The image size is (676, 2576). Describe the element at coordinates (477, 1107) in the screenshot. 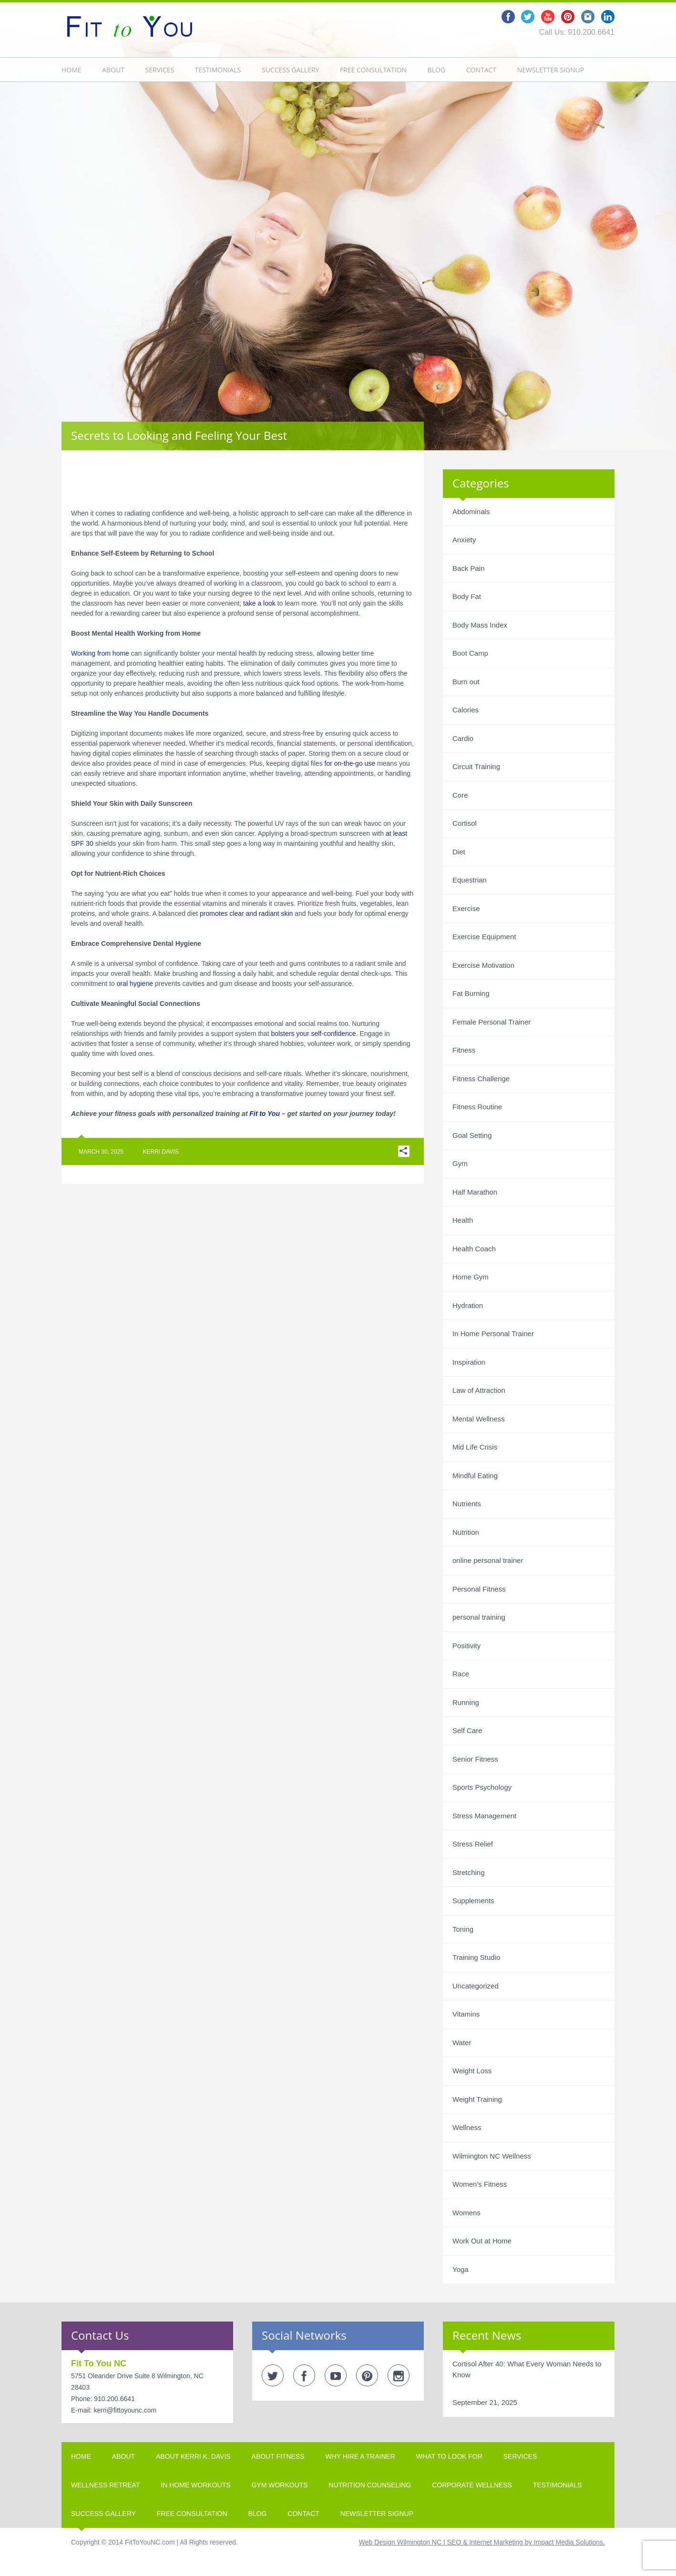

I see `Fitness Routine` at that location.